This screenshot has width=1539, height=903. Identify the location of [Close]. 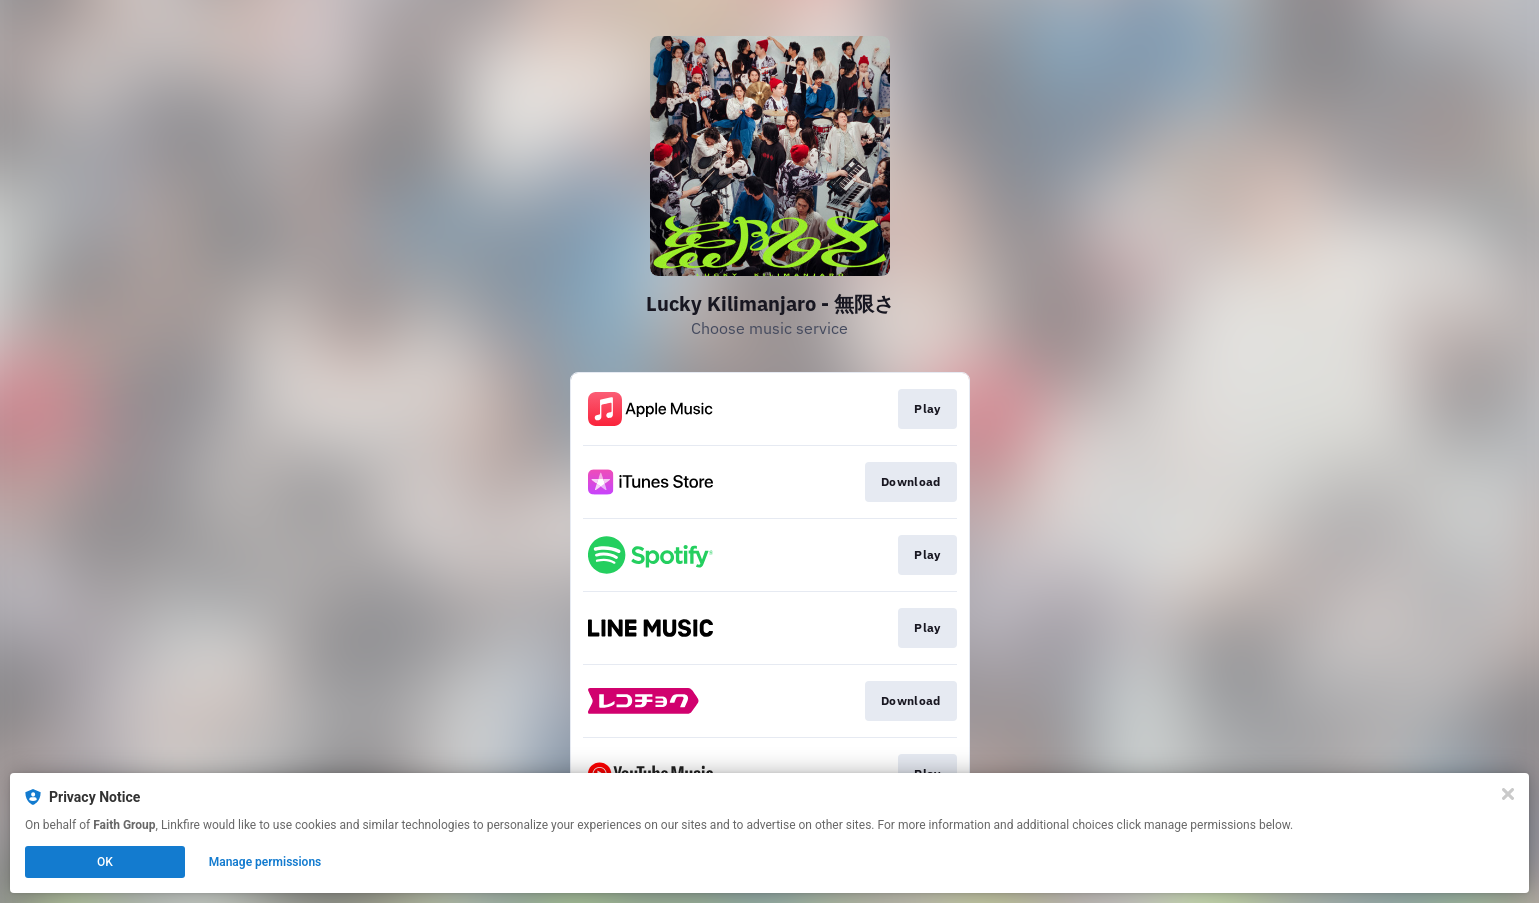
(1508, 794).